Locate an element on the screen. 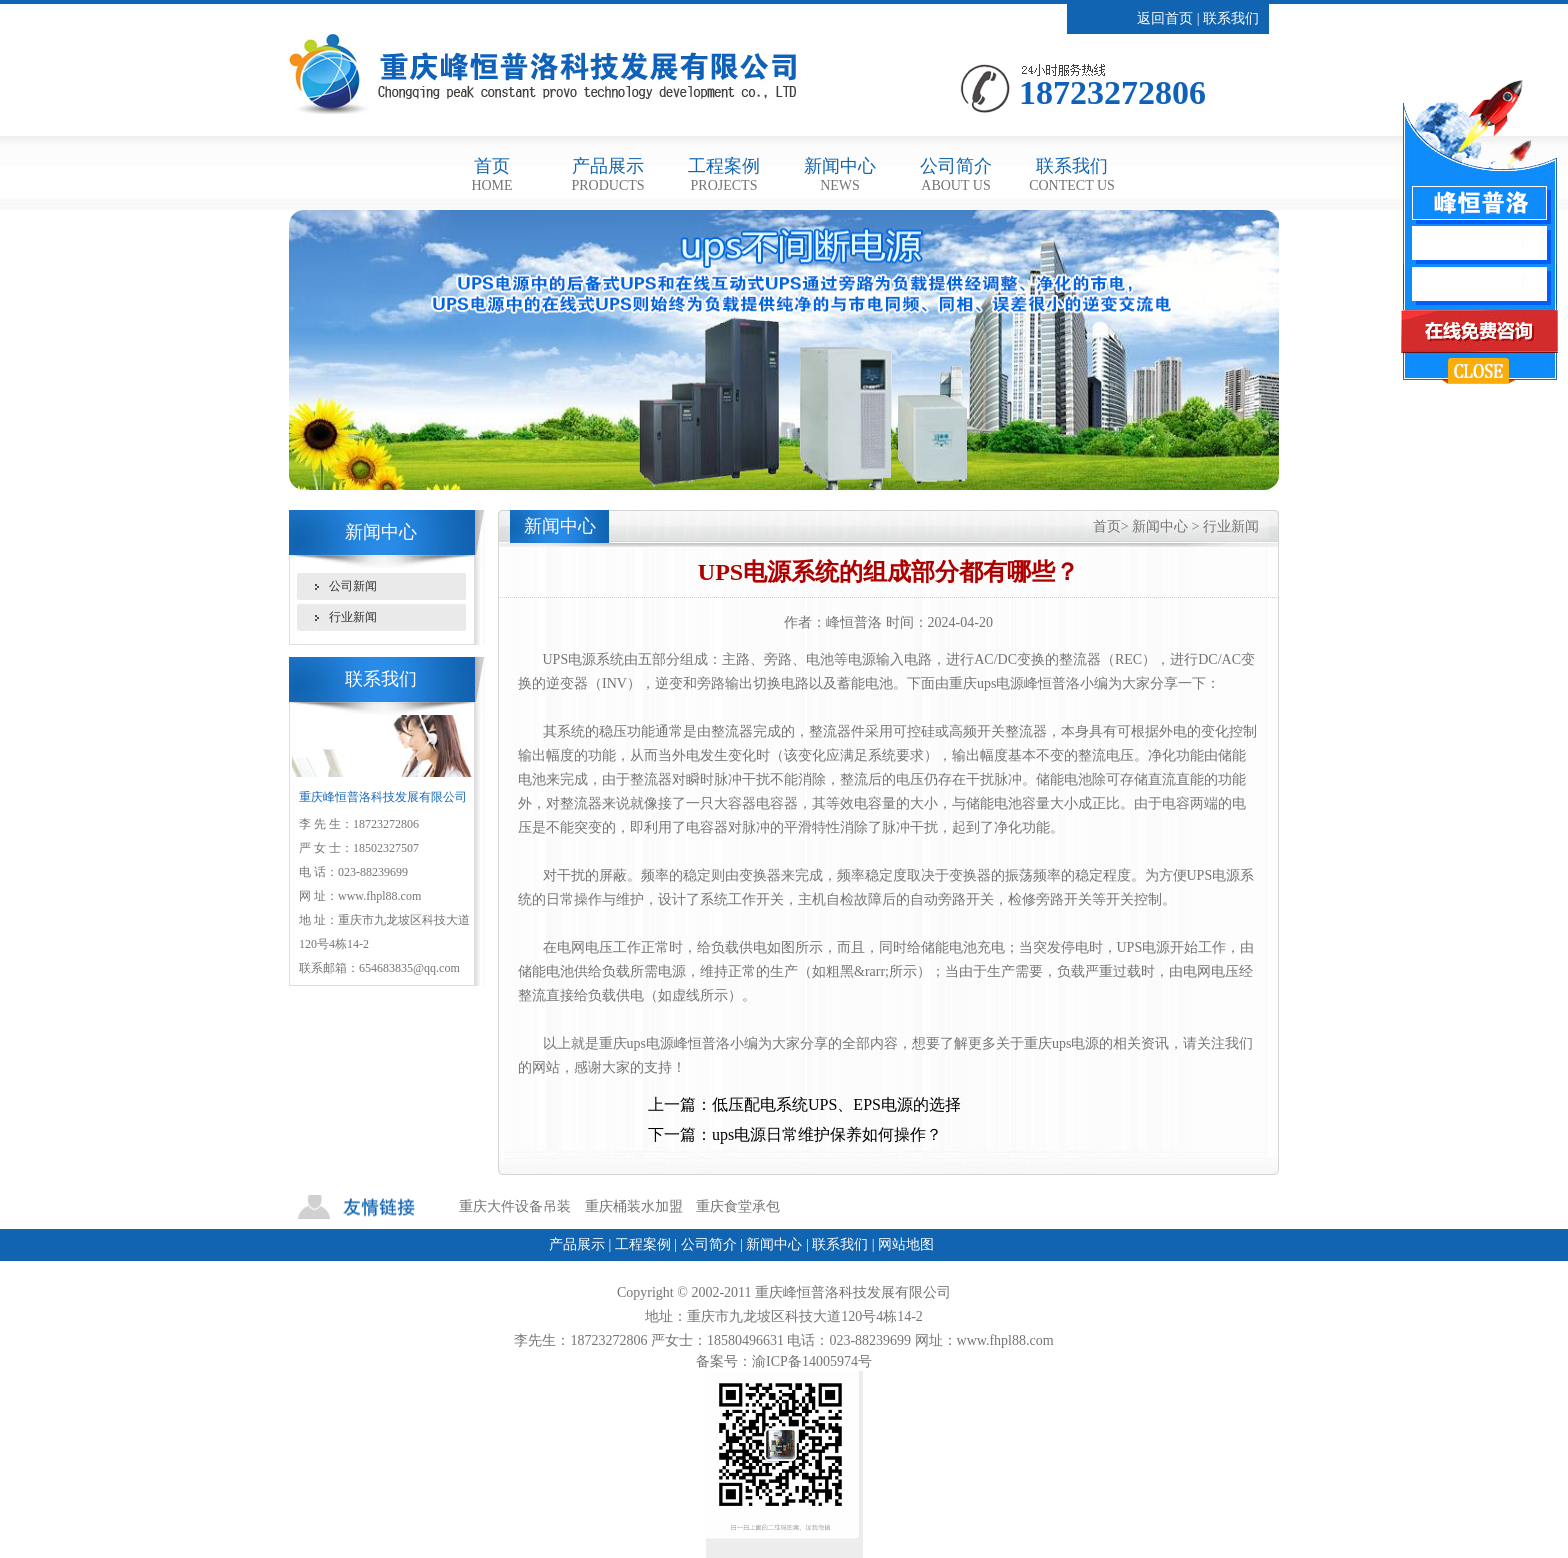  公司简介 is located at coordinates (956, 174).